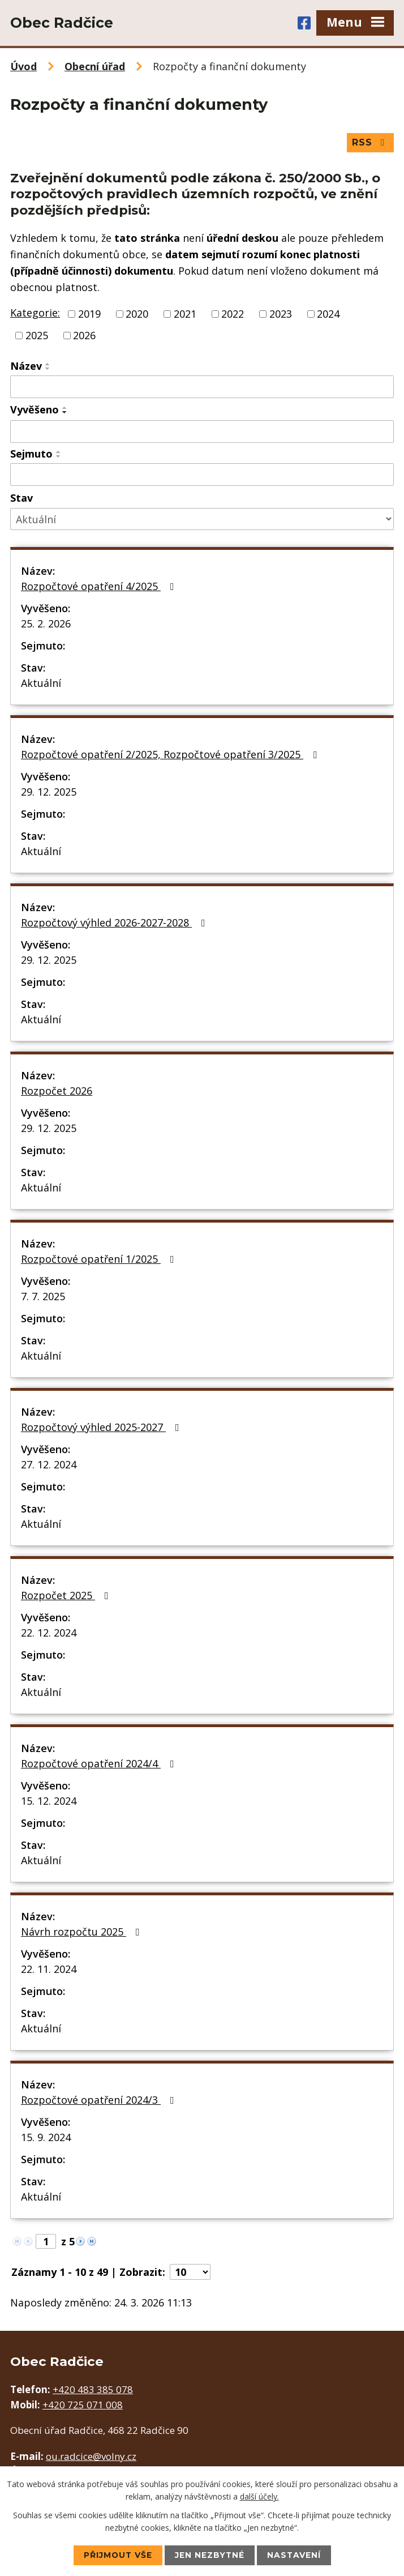  What do you see at coordinates (259, 2496) in the screenshot?
I see `další účely.` at bounding box center [259, 2496].